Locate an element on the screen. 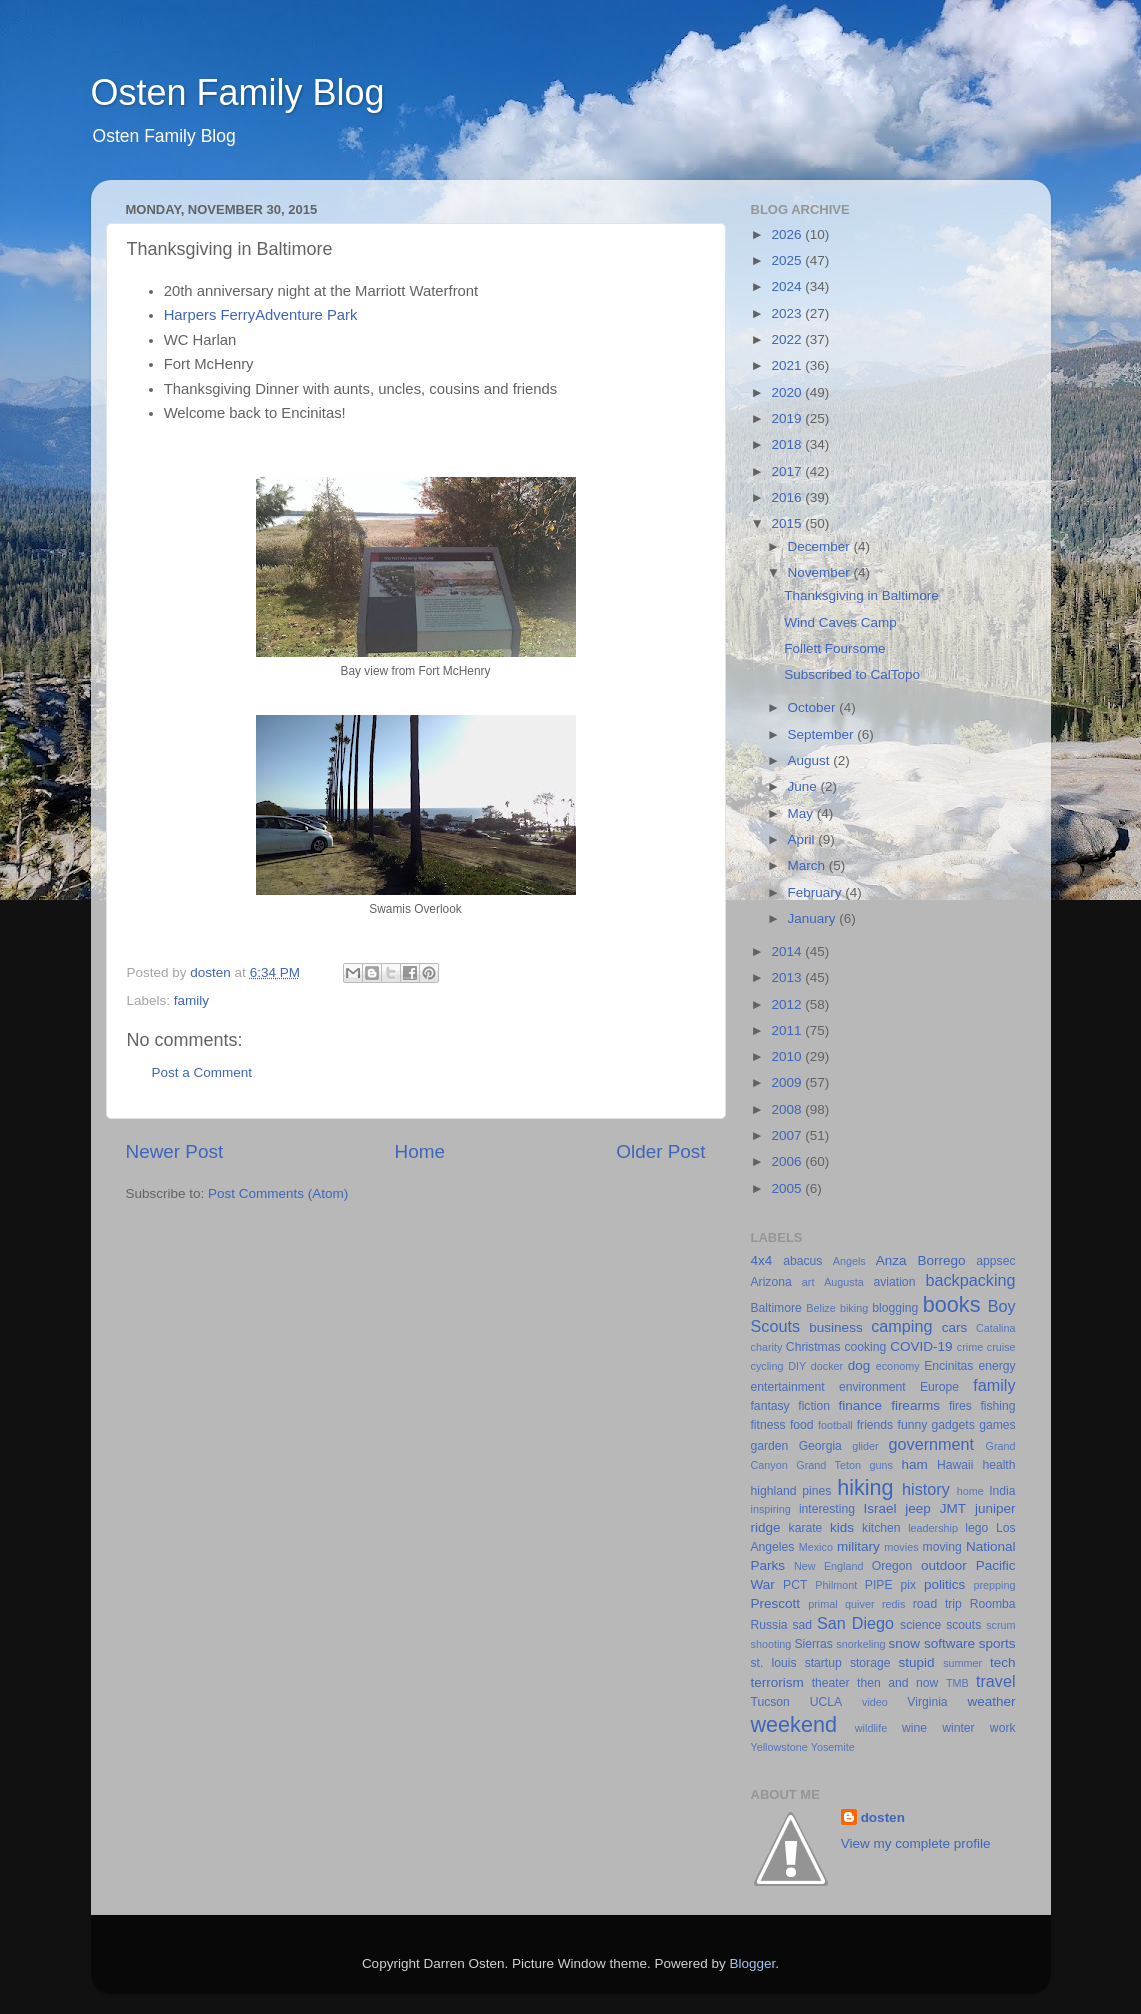 The image size is (1141, 2014). environment is located at coordinates (872, 1387).